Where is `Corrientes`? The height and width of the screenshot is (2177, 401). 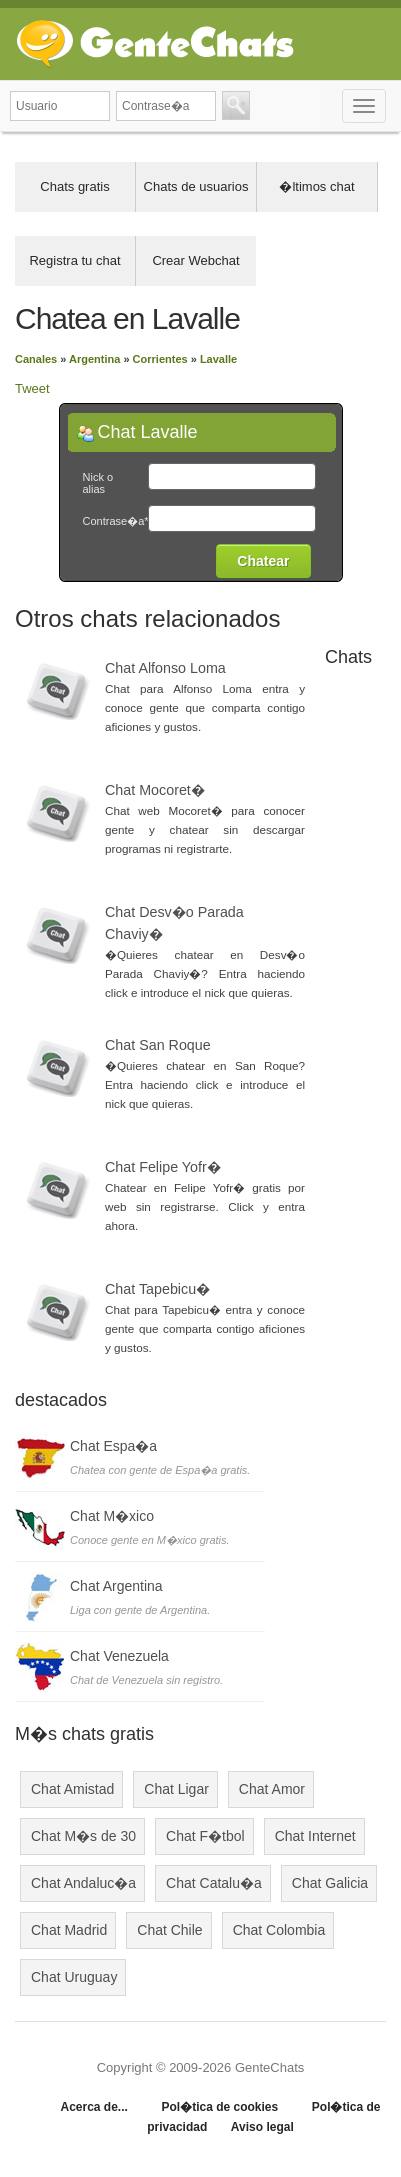 Corrientes is located at coordinates (160, 359).